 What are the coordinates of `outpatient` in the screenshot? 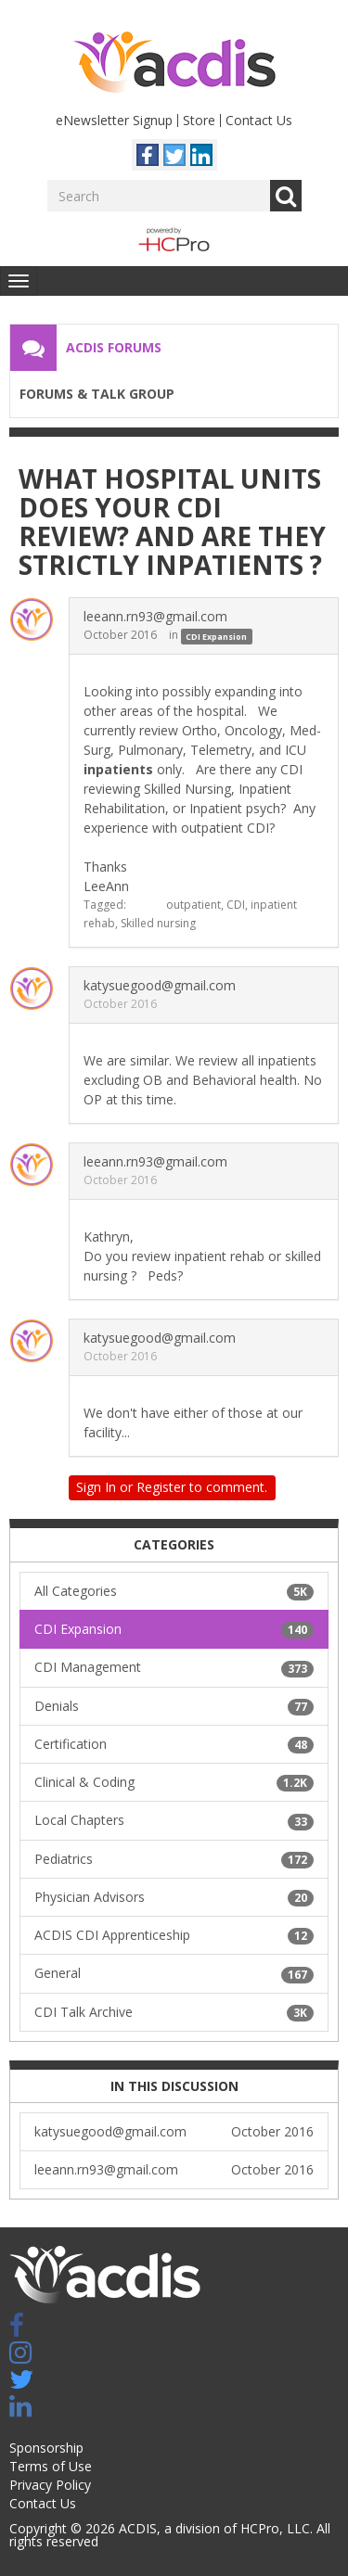 It's located at (193, 904).